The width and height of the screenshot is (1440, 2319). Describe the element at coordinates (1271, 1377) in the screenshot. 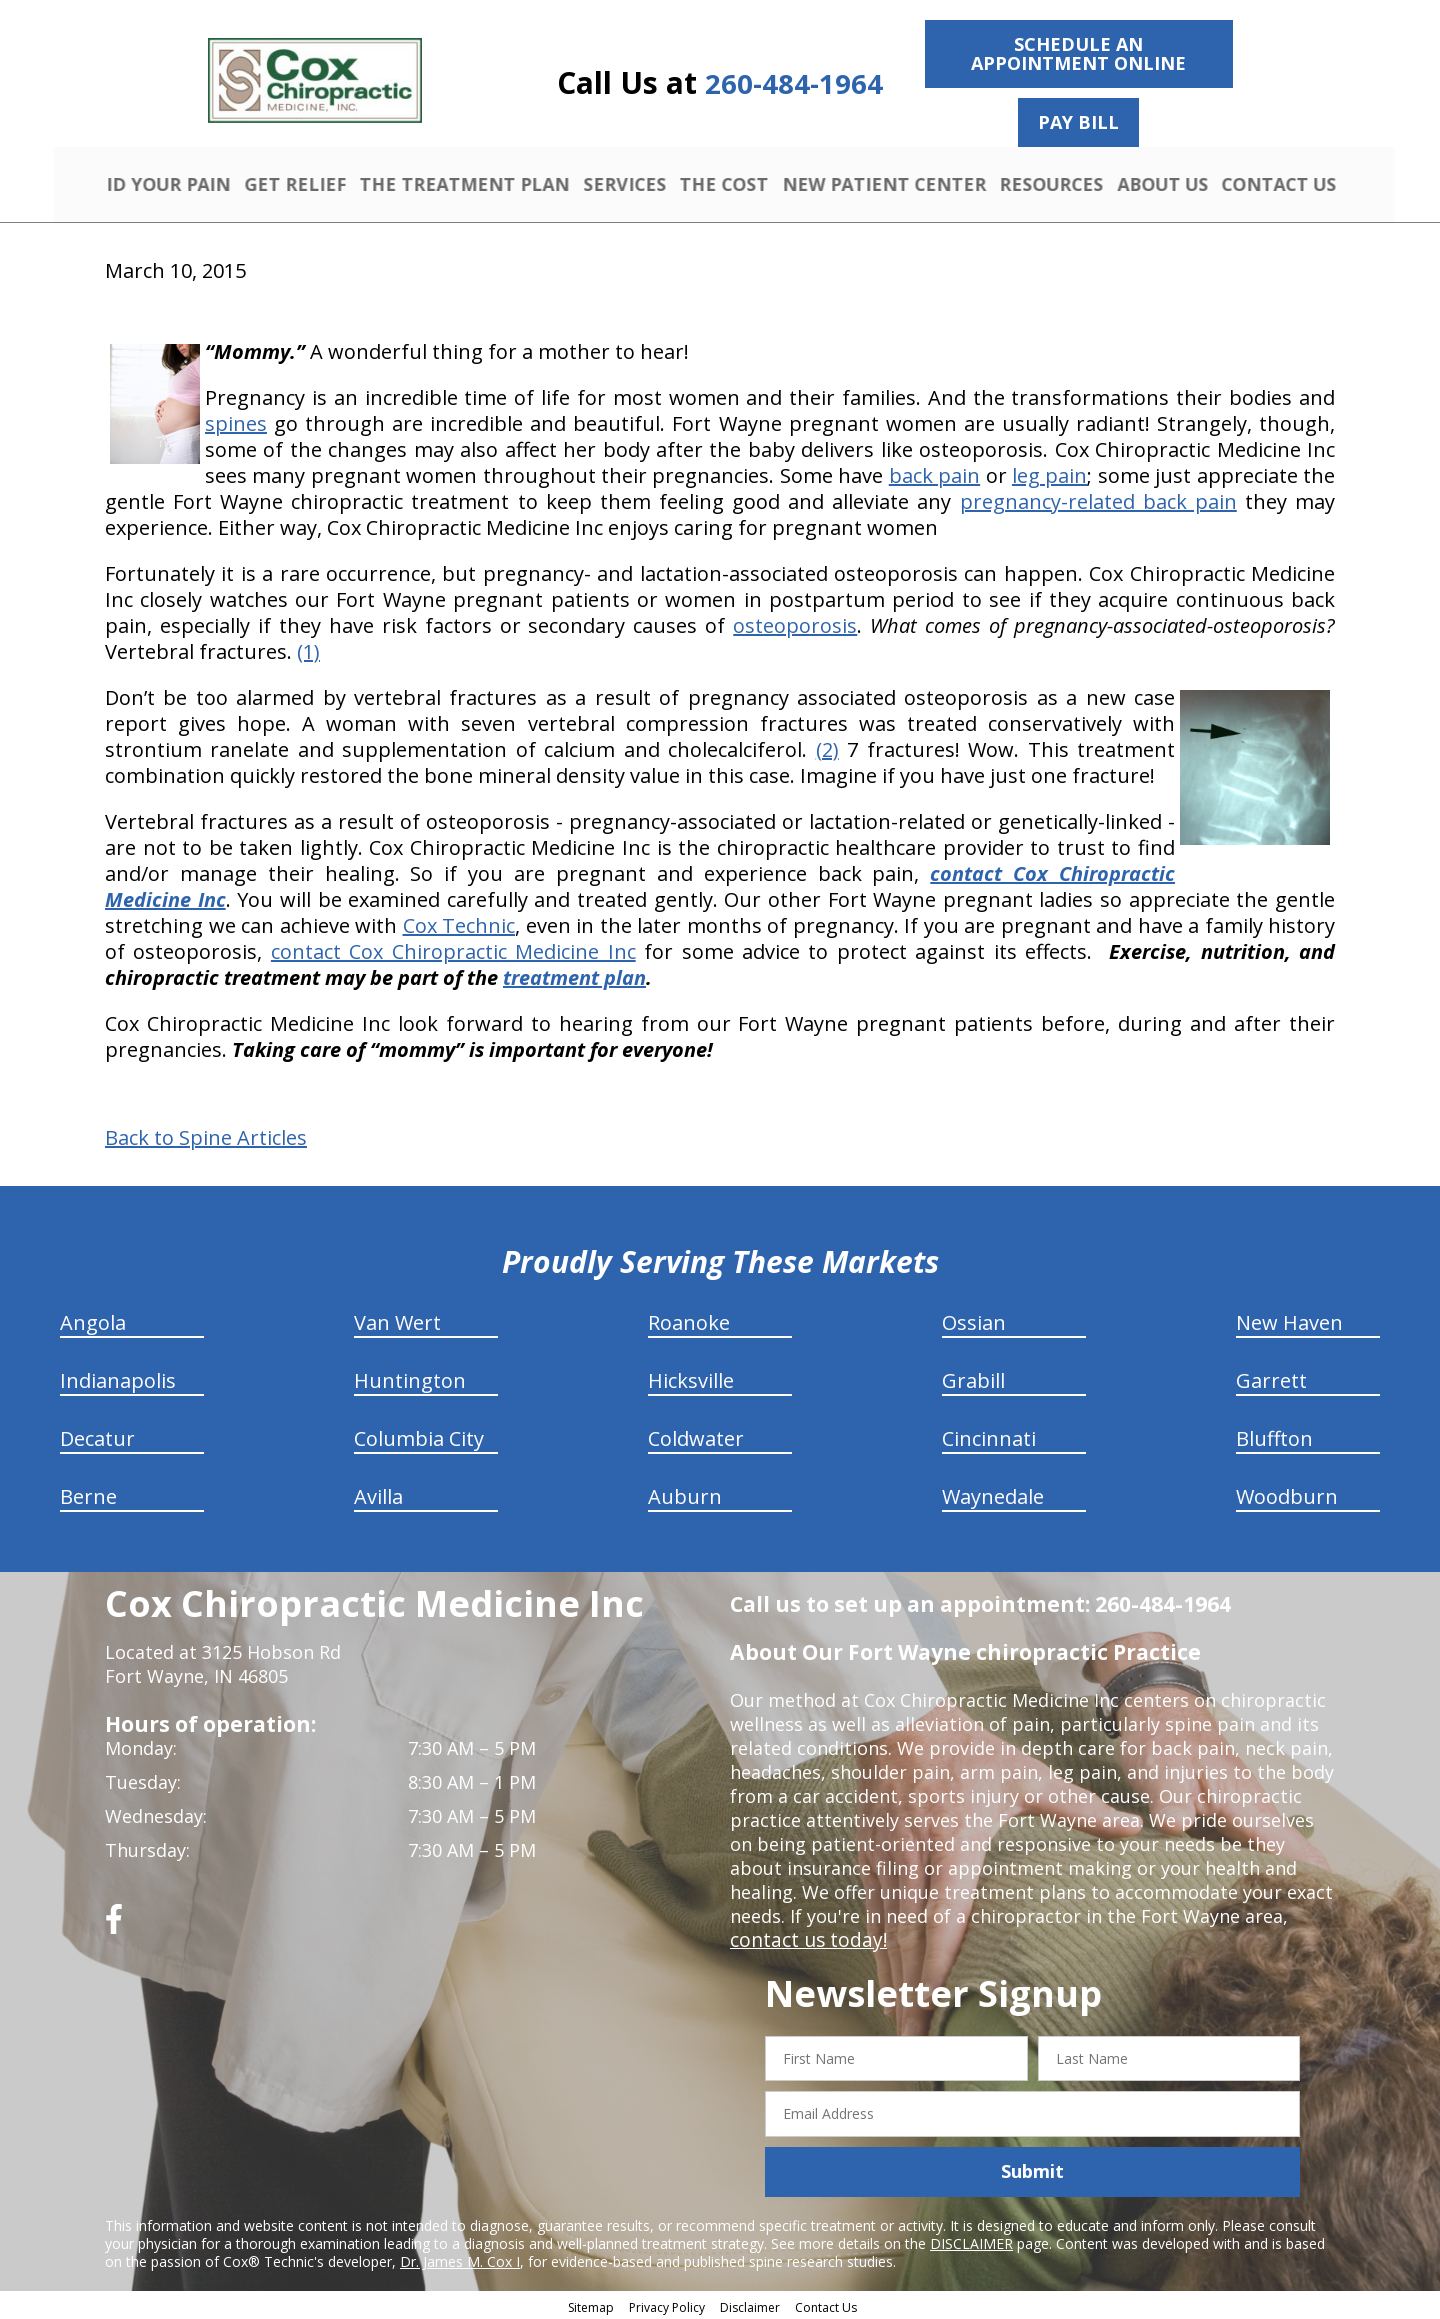

I see `Garrett` at that location.